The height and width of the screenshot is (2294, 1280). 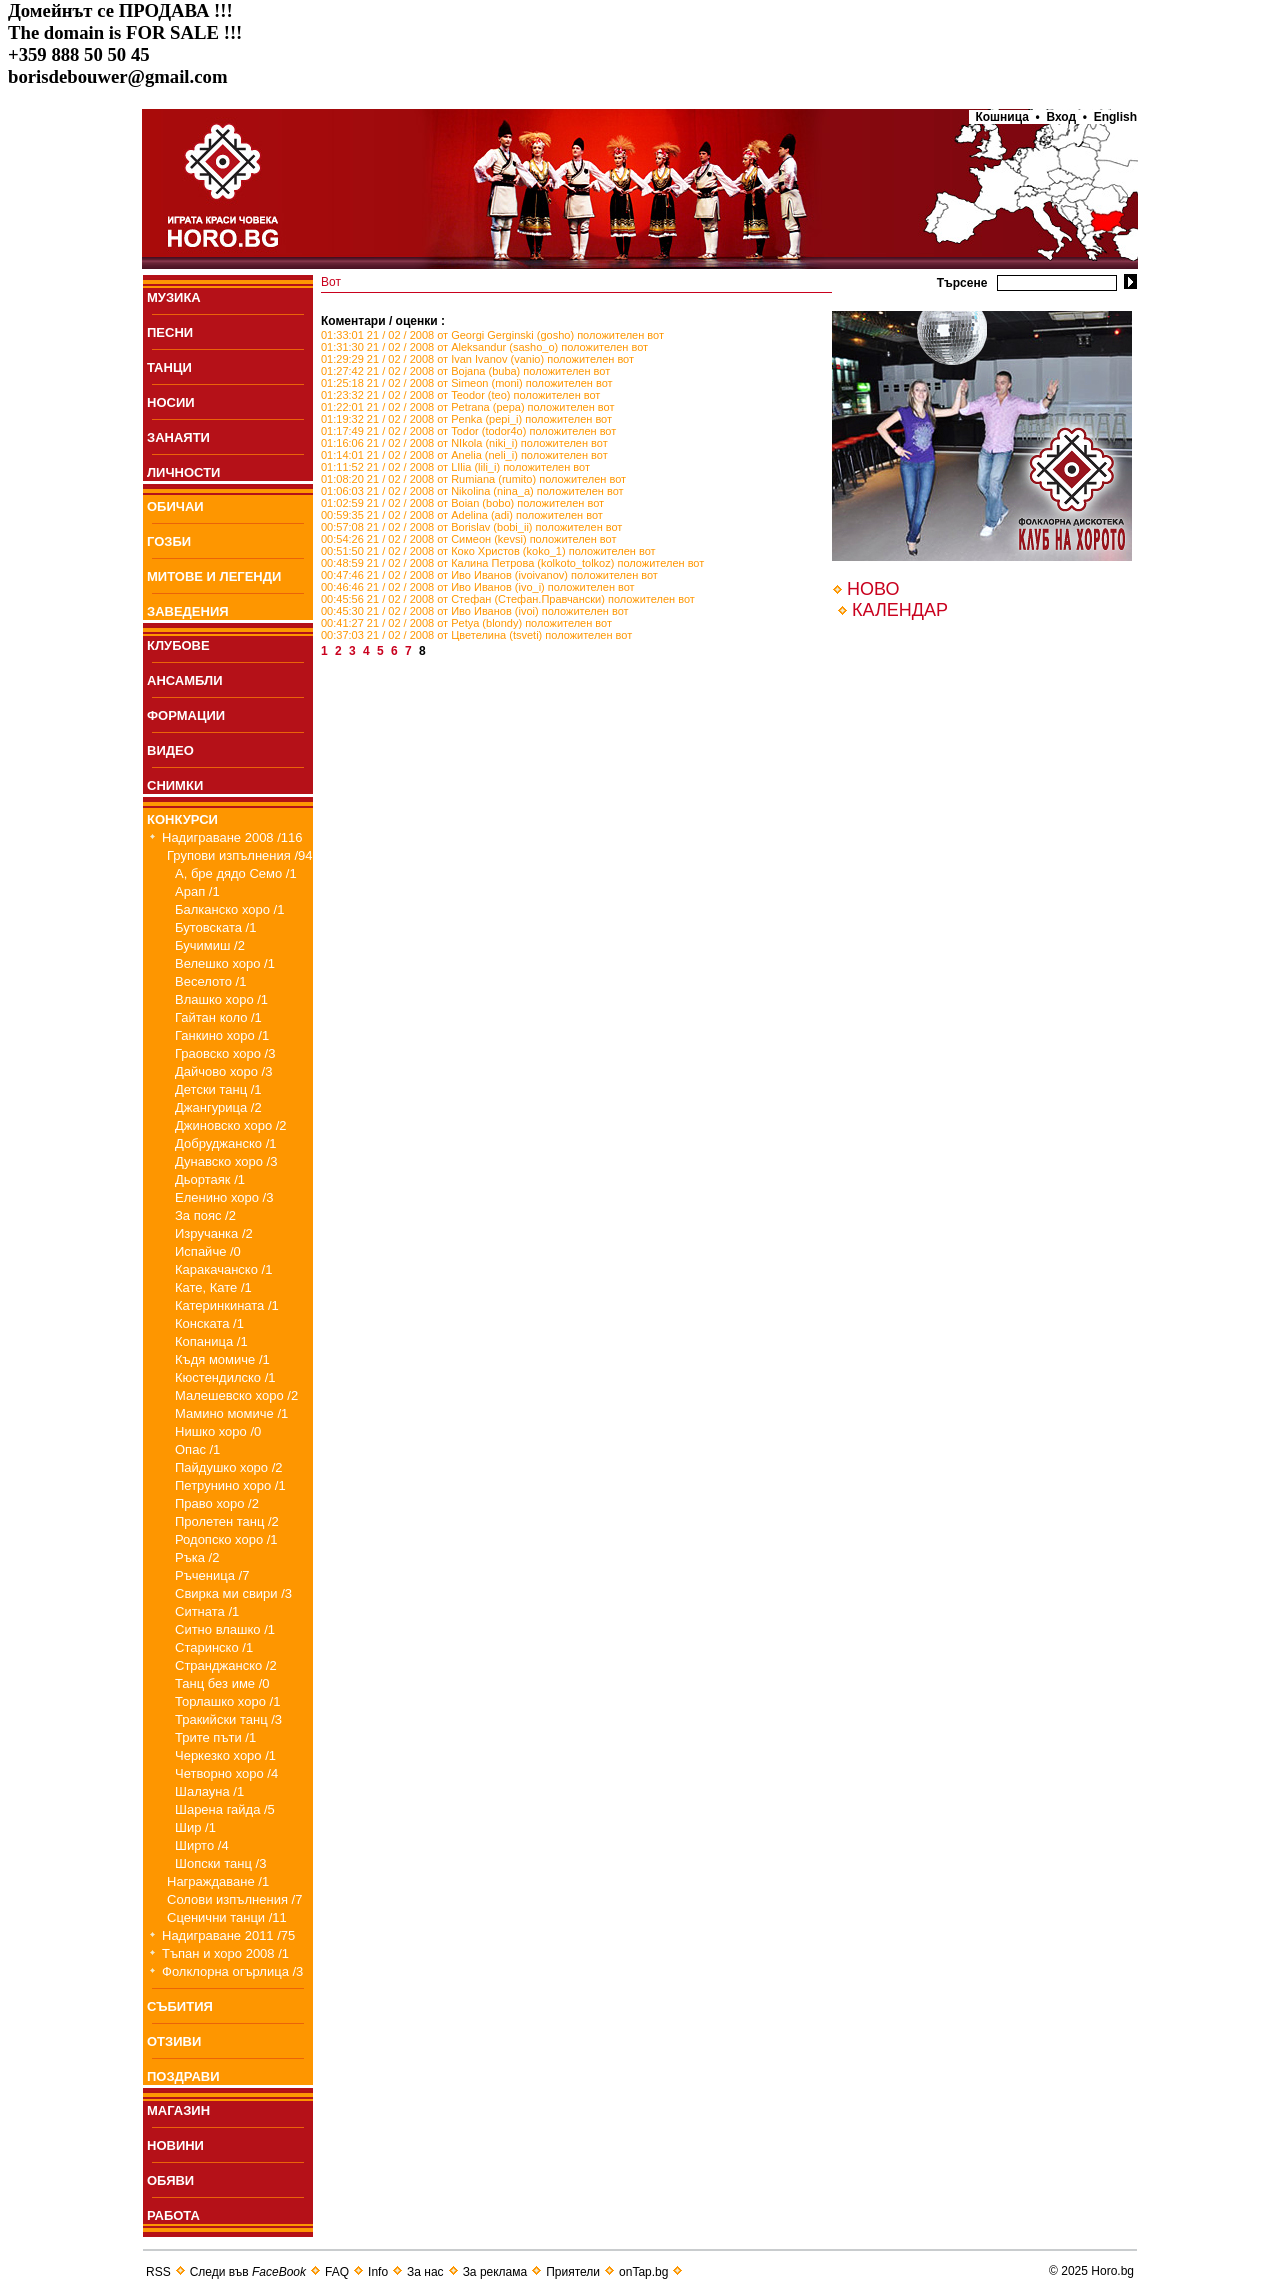 What do you see at coordinates (175, 2145) in the screenshot?
I see `НОВИНИ` at bounding box center [175, 2145].